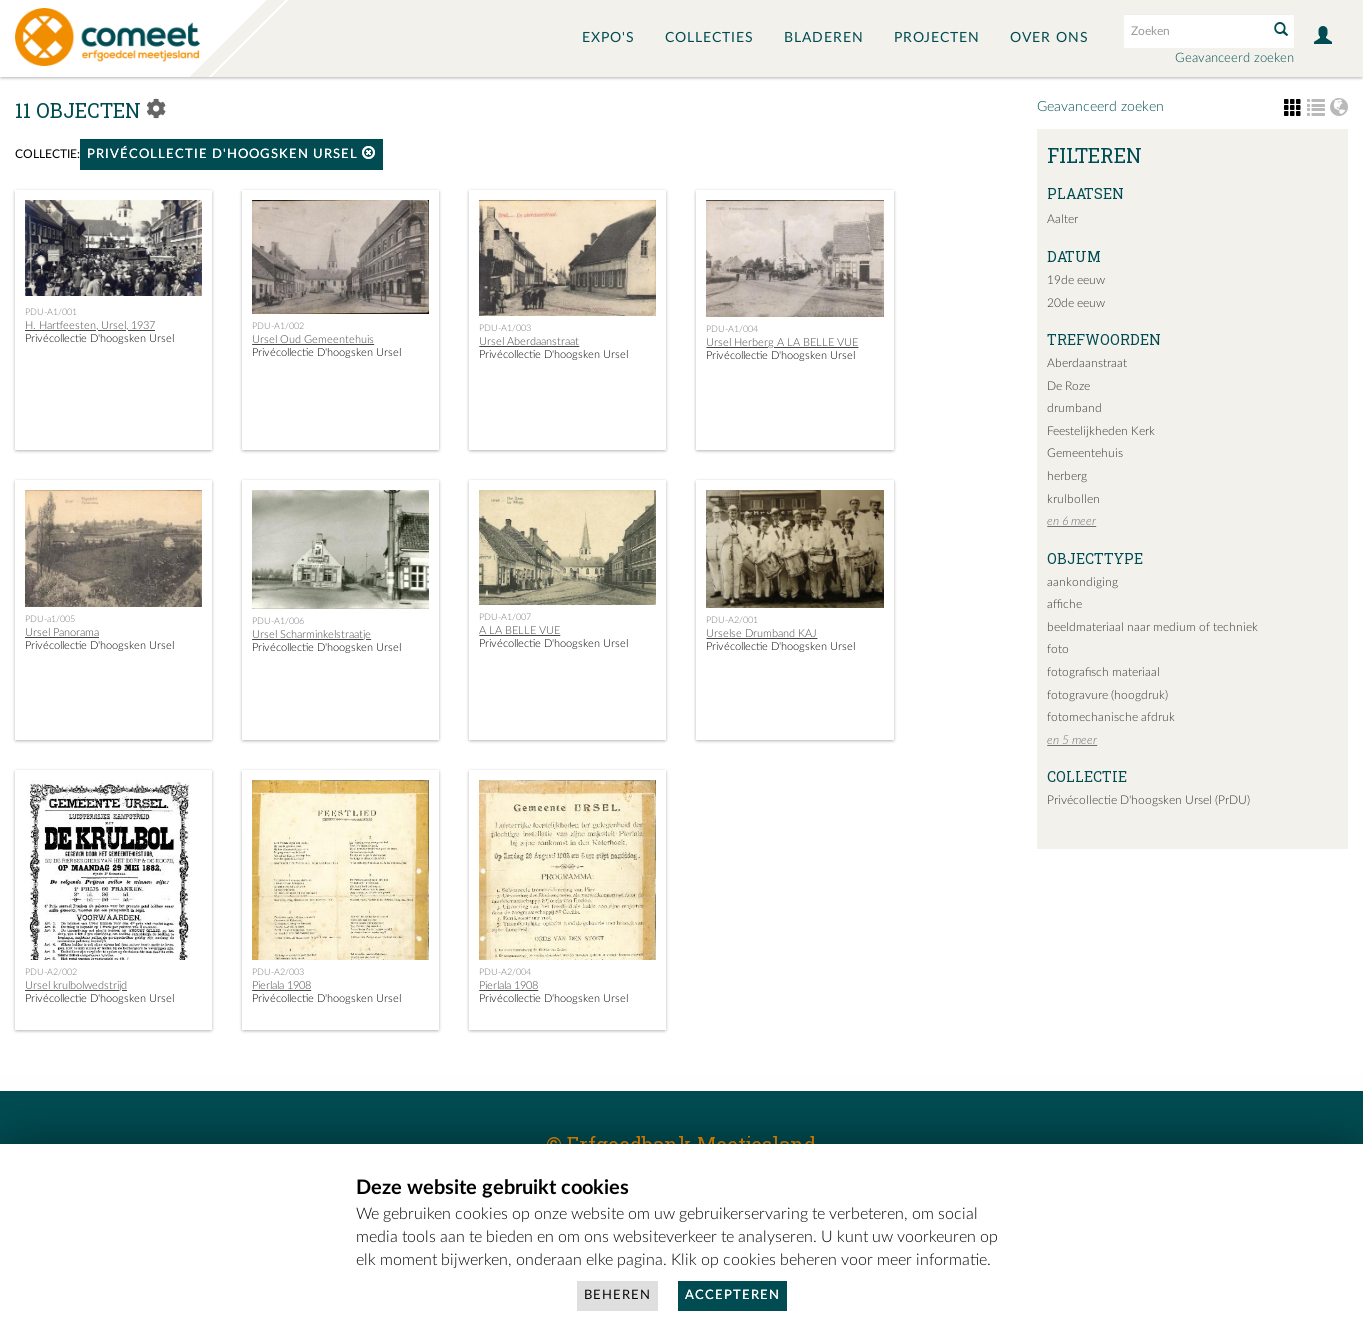  Describe the element at coordinates (1074, 408) in the screenshot. I see `drumband` at that location.